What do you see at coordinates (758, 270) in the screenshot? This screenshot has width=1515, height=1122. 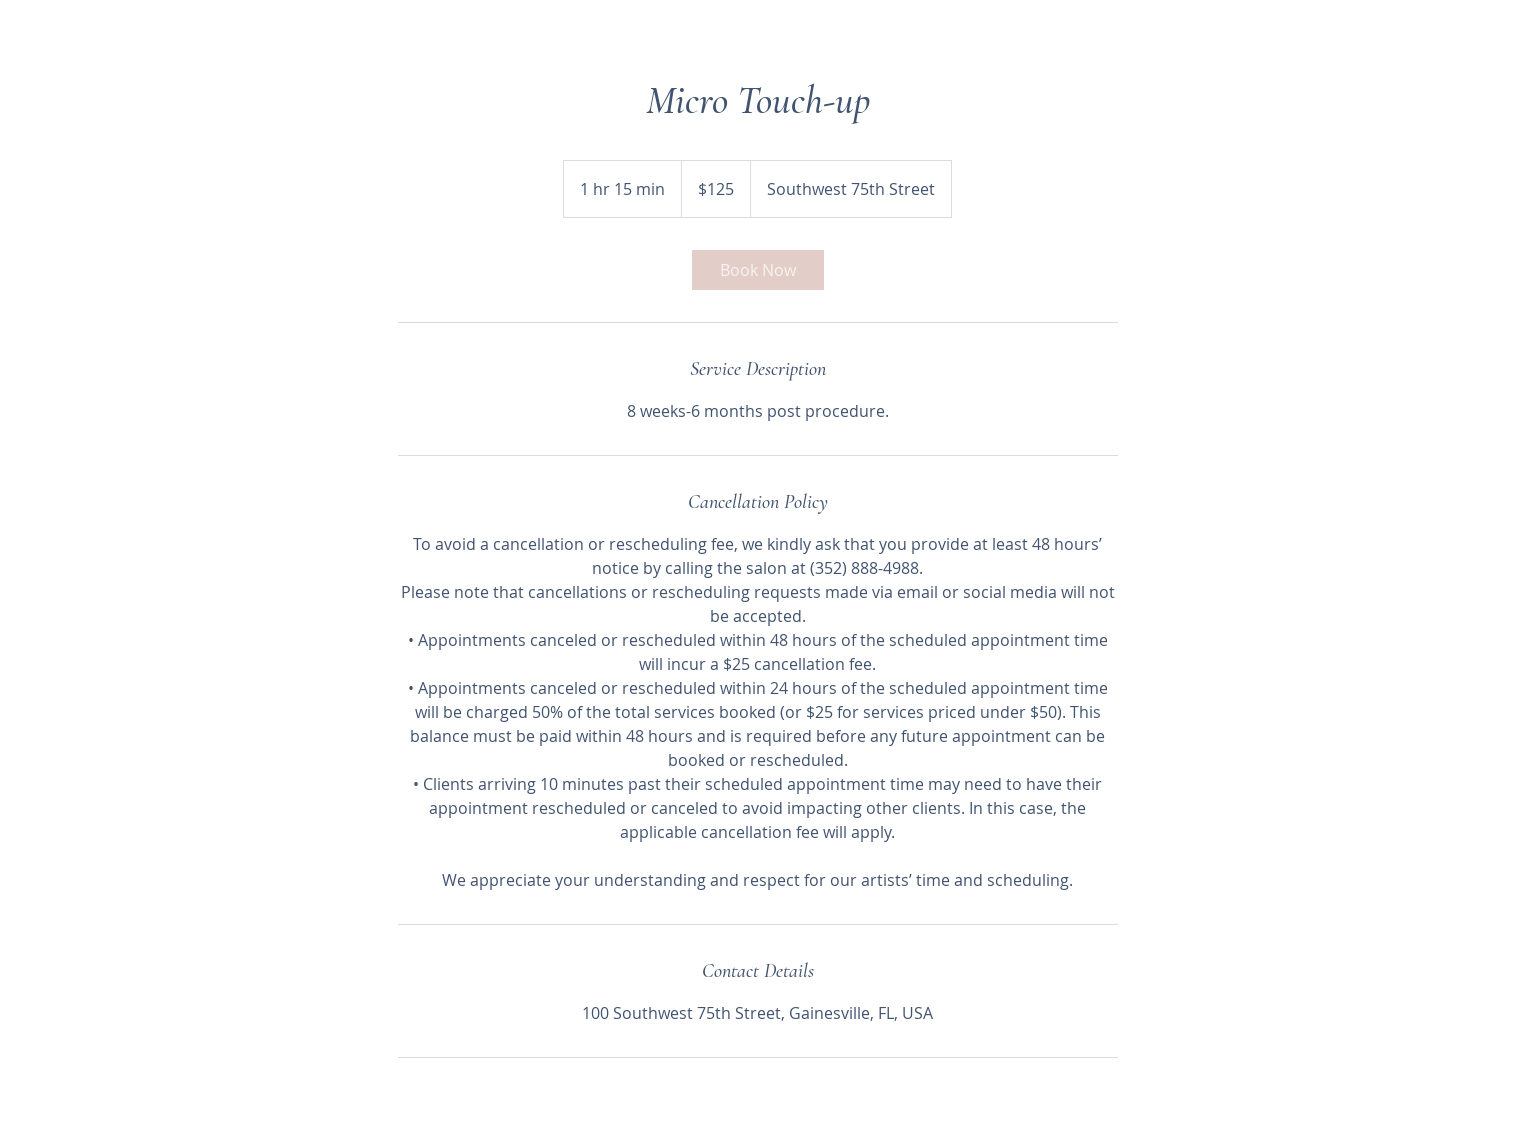 I see `[link]` at bounding box center [758, 270].